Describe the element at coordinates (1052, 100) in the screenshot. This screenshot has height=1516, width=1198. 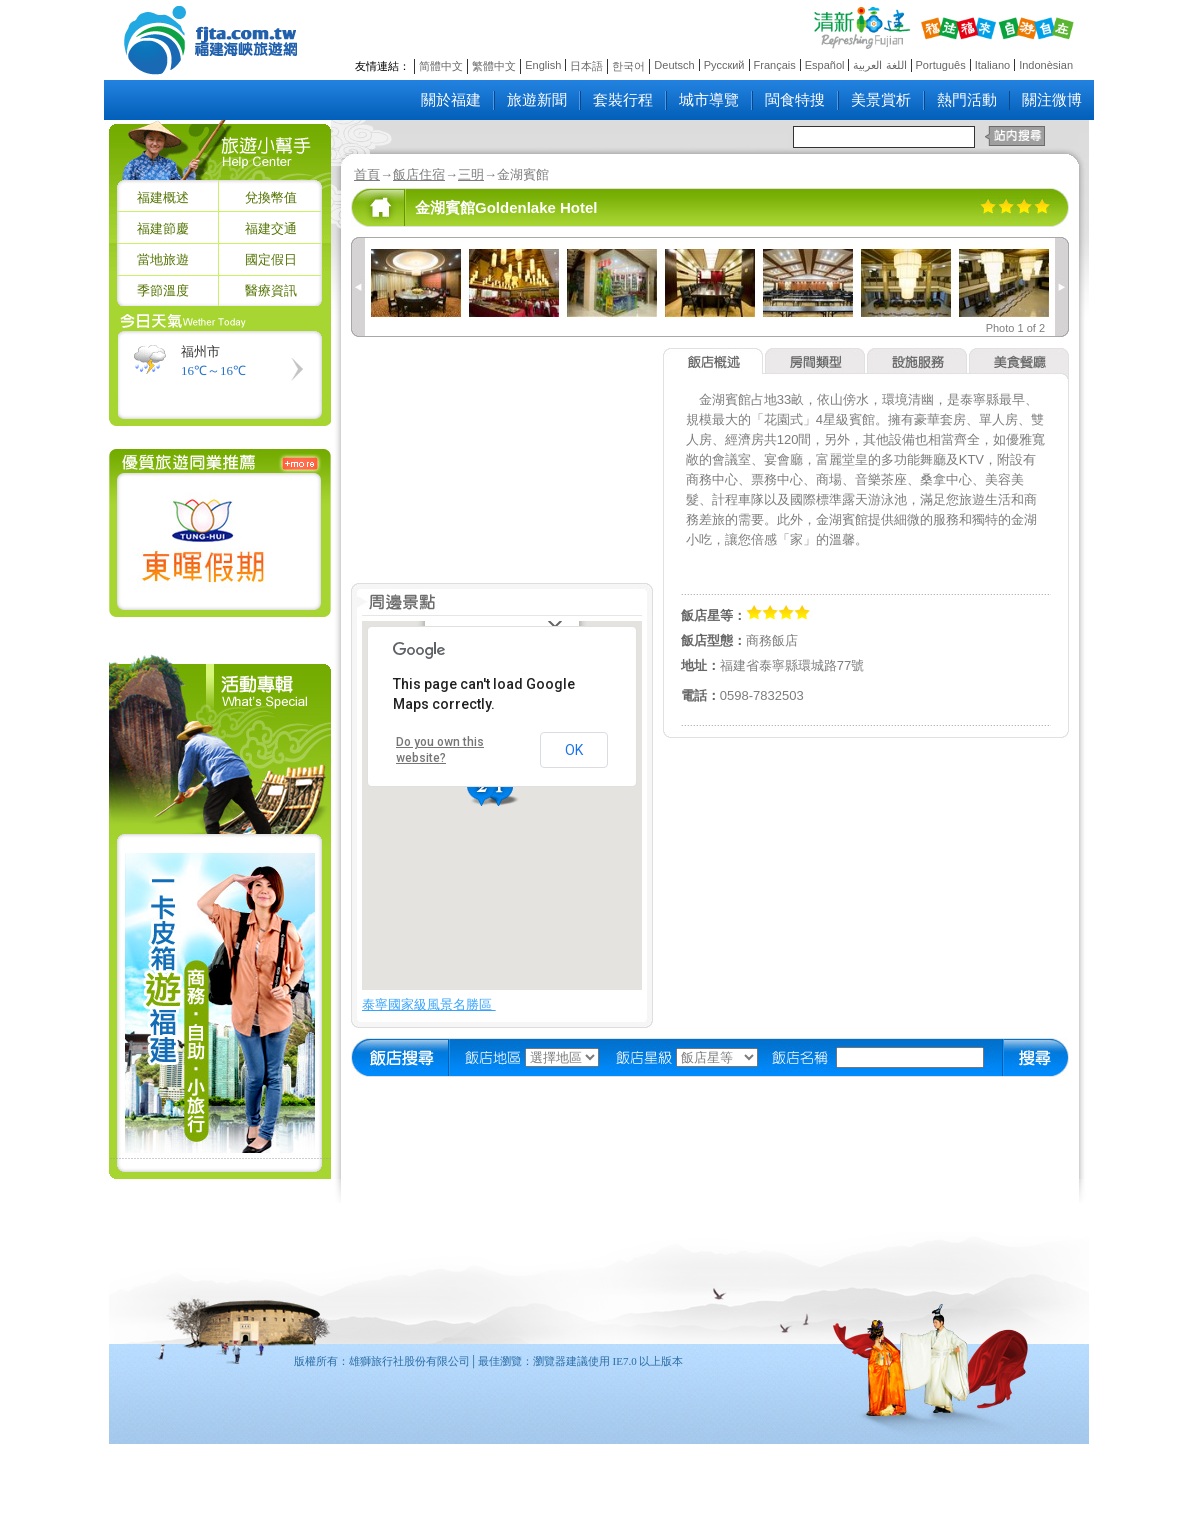
I see `關注微博` at that location.